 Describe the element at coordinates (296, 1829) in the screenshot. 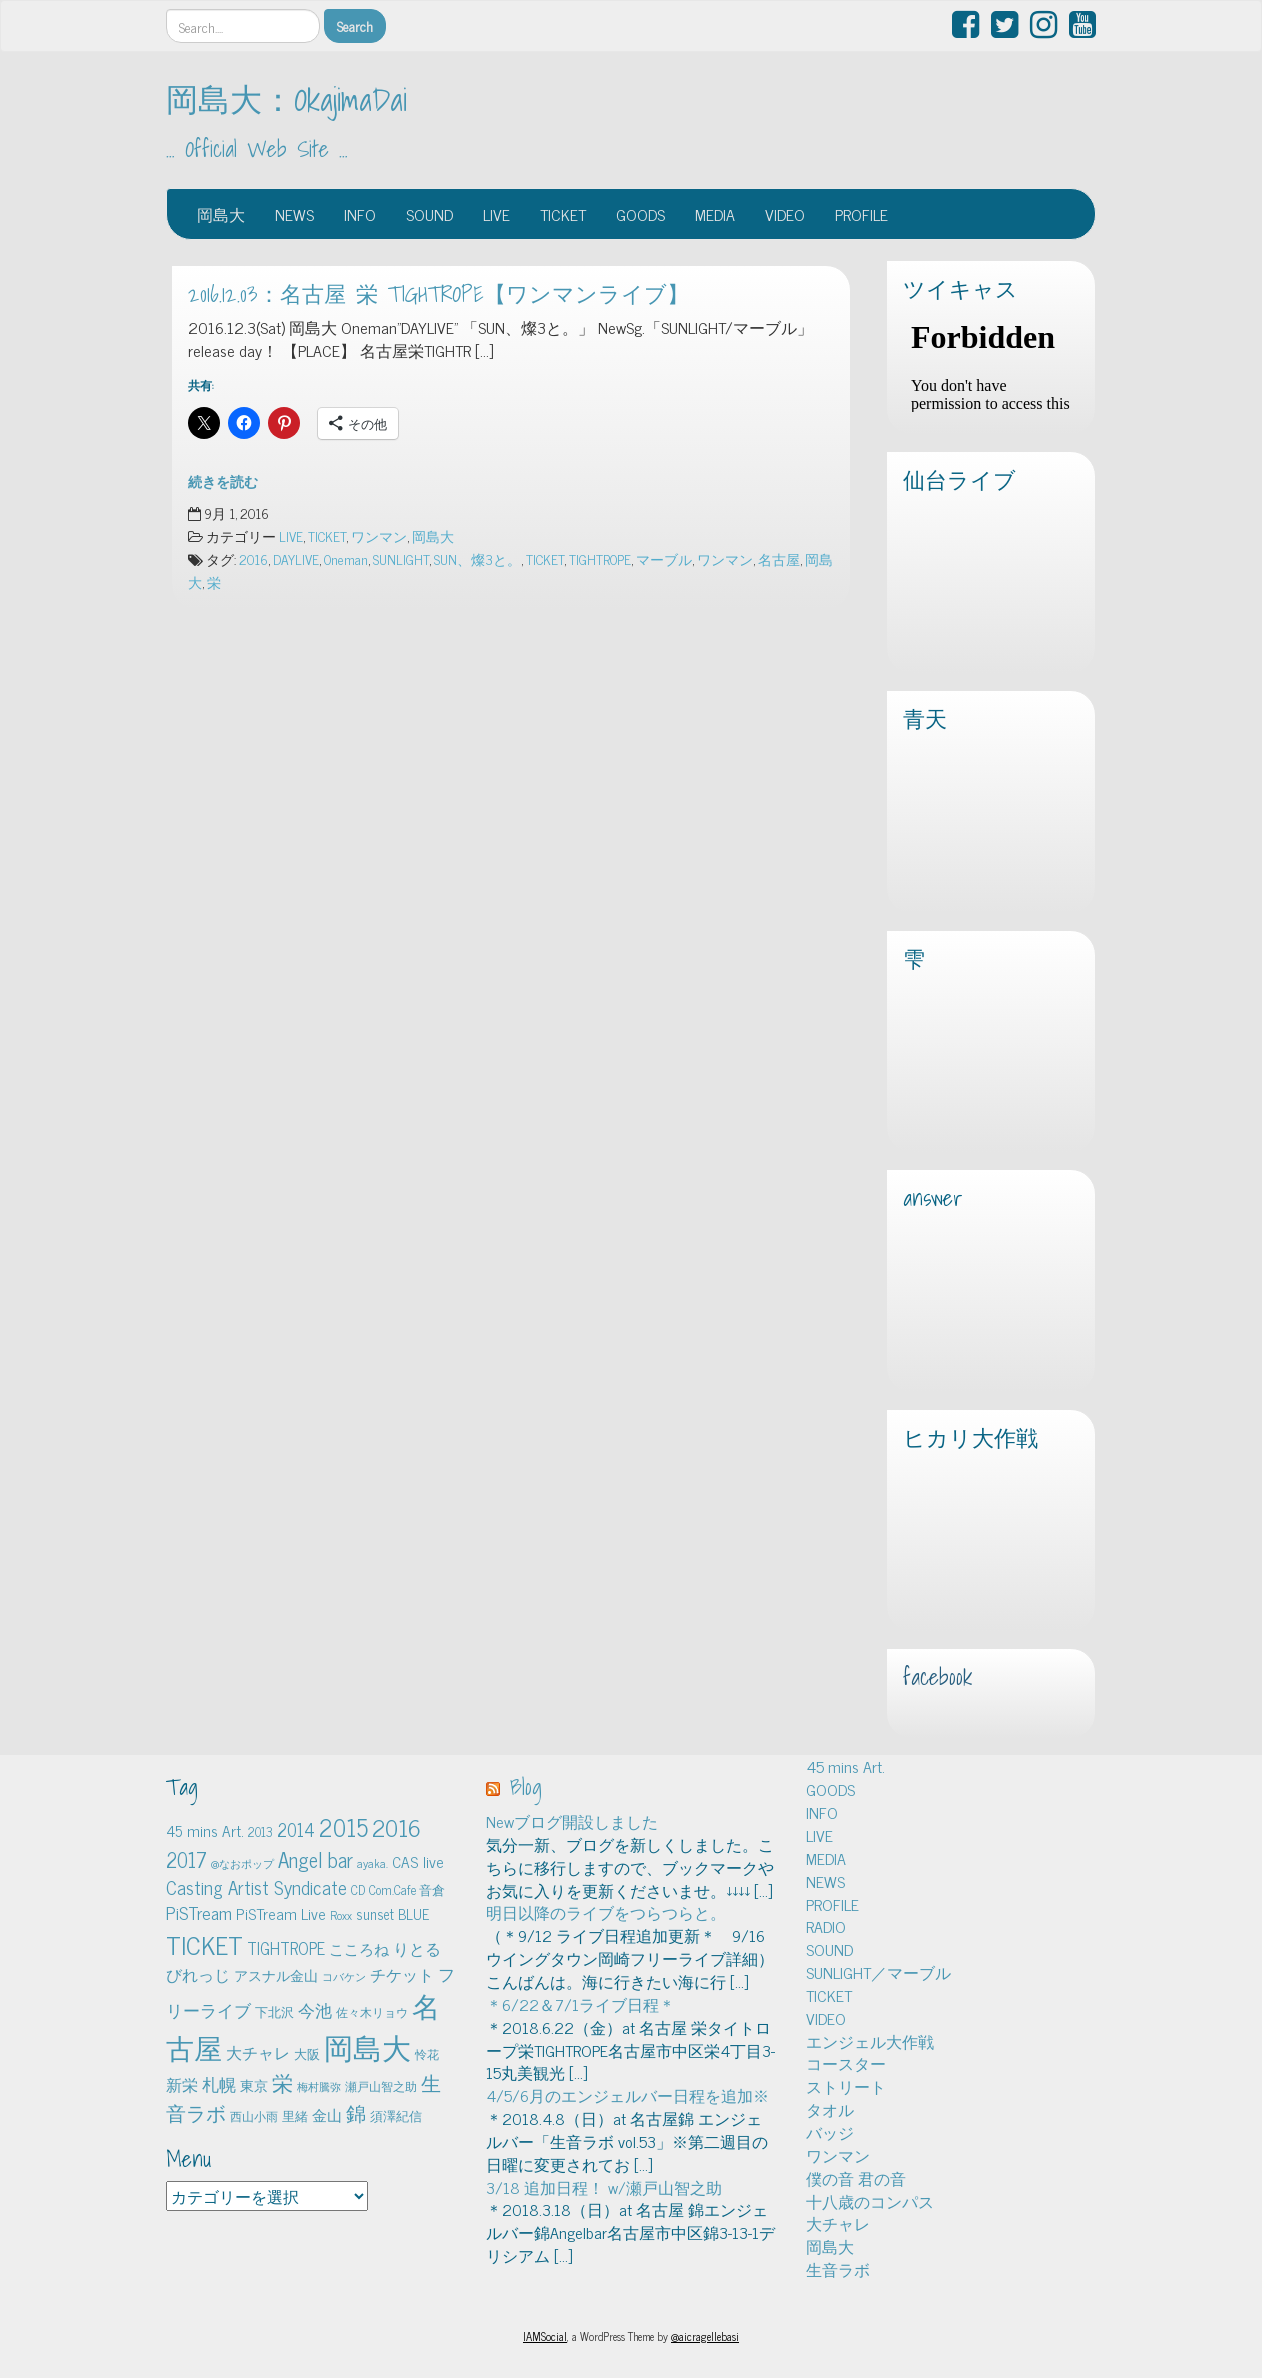

I see `2014 [2014 (16個の項目)]` at that location.